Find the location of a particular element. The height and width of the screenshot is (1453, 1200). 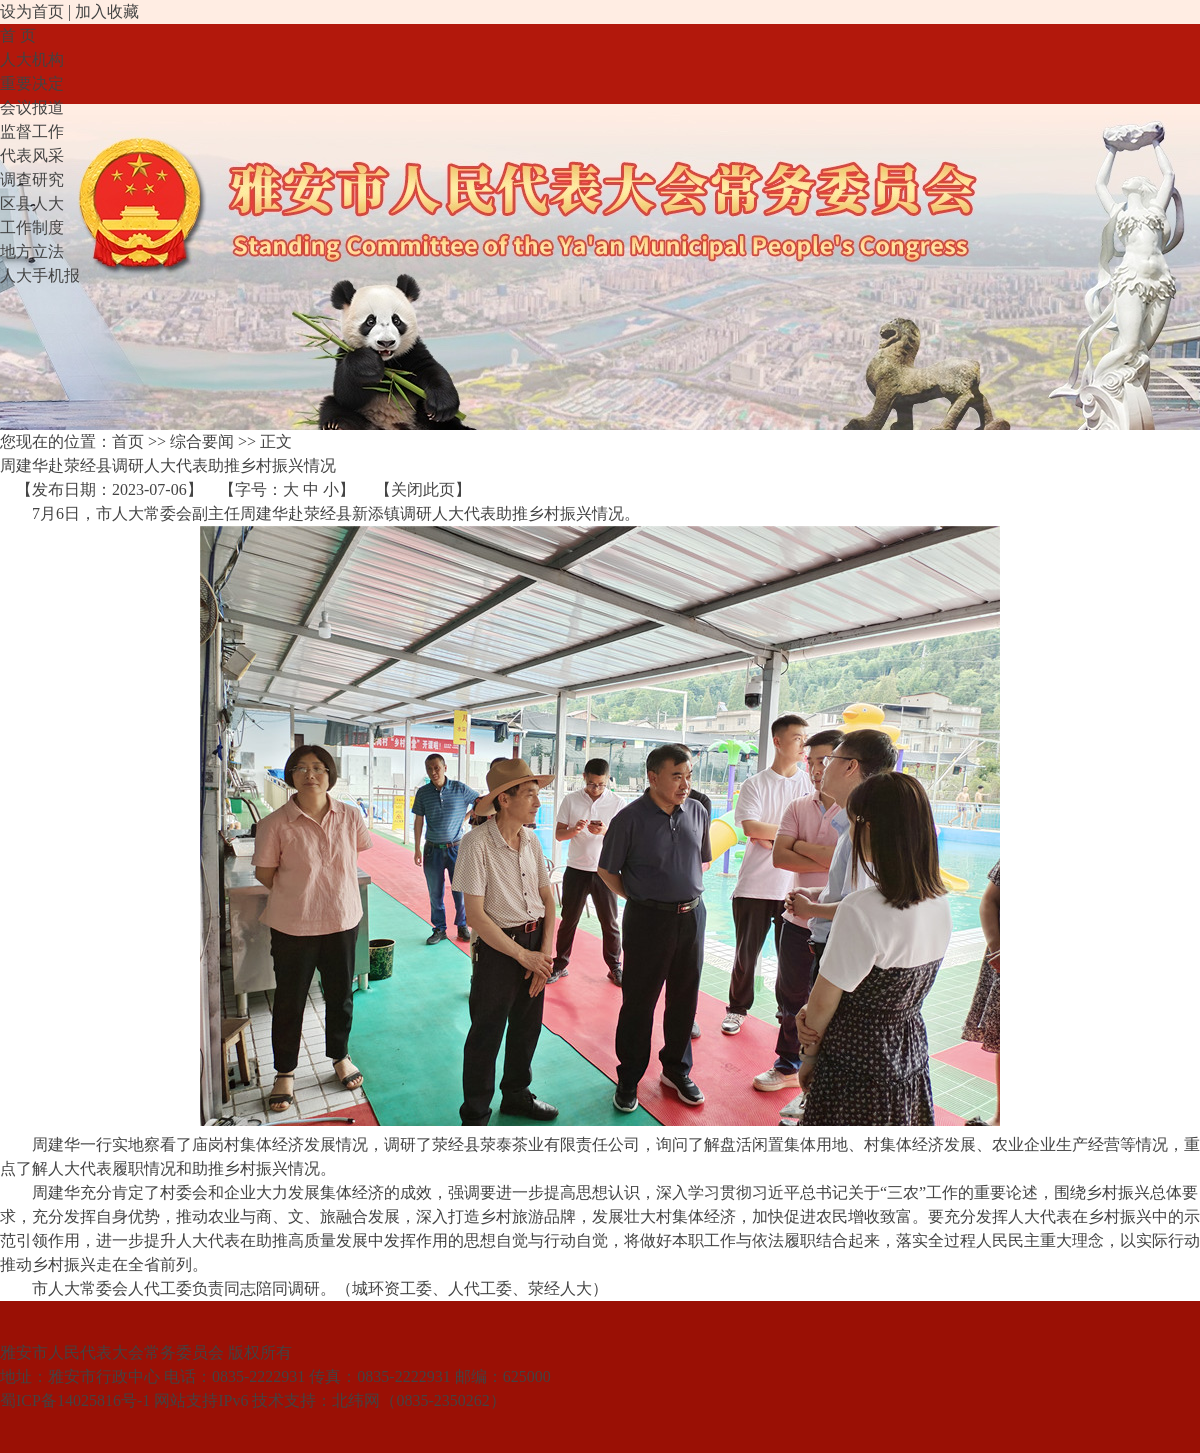

加入收藏 is located at coordinates (107, 11).